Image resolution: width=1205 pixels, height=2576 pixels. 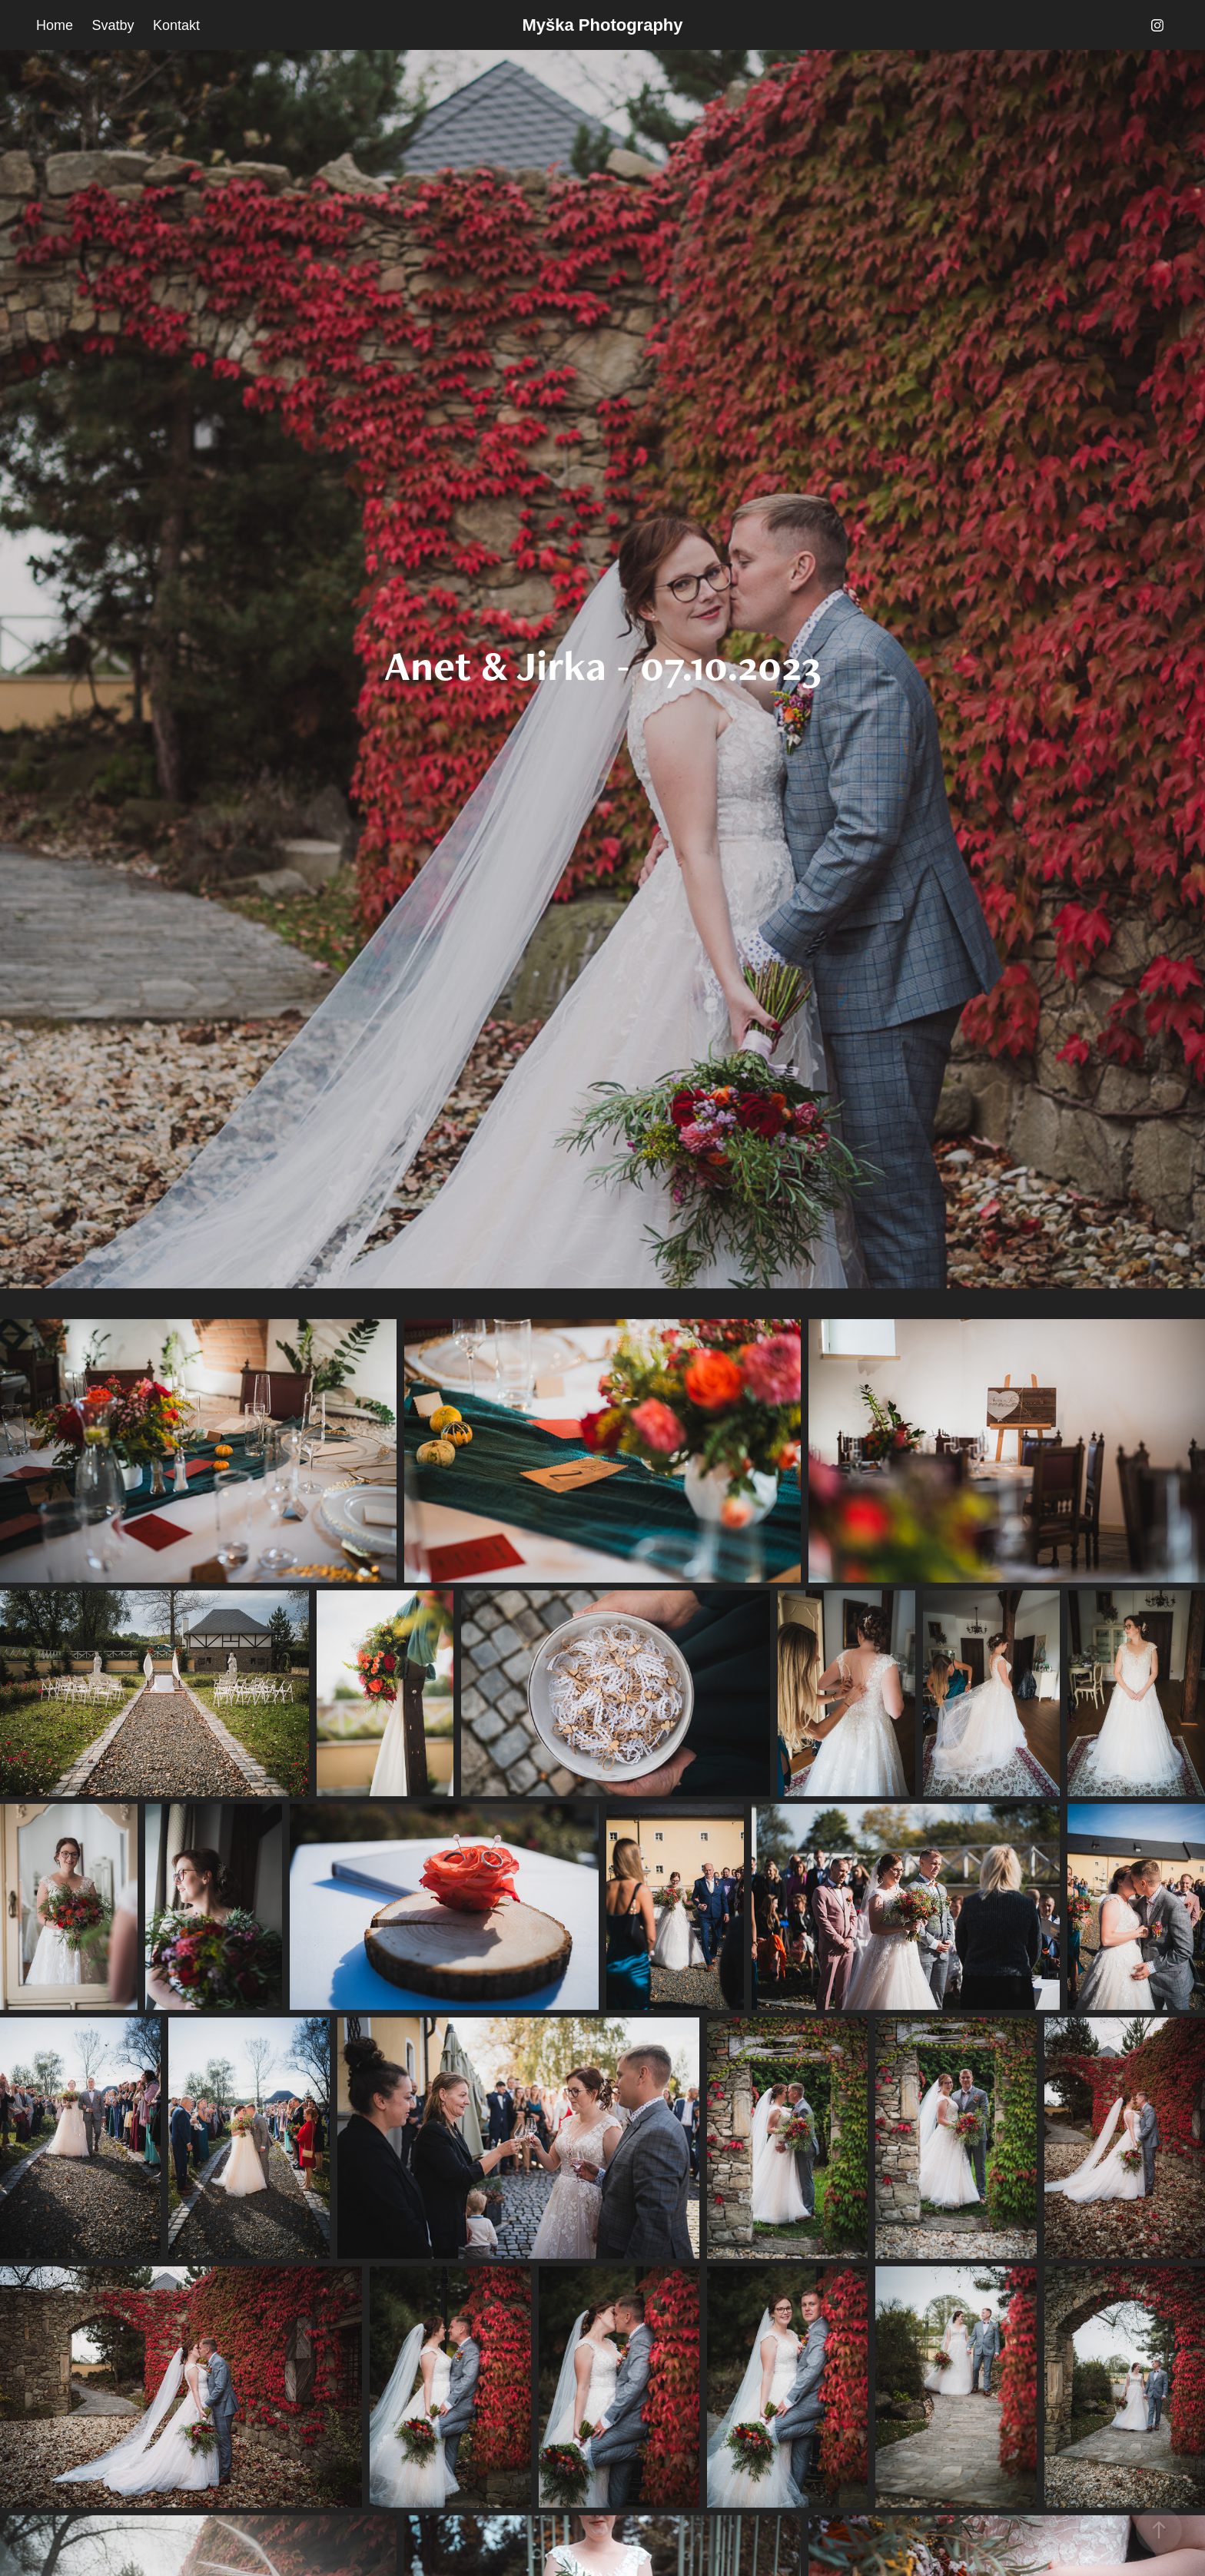 What do you see at coordinates (602, 25) in the screenshot?
I see `Myška Photography` at bounding box center [602, 25].